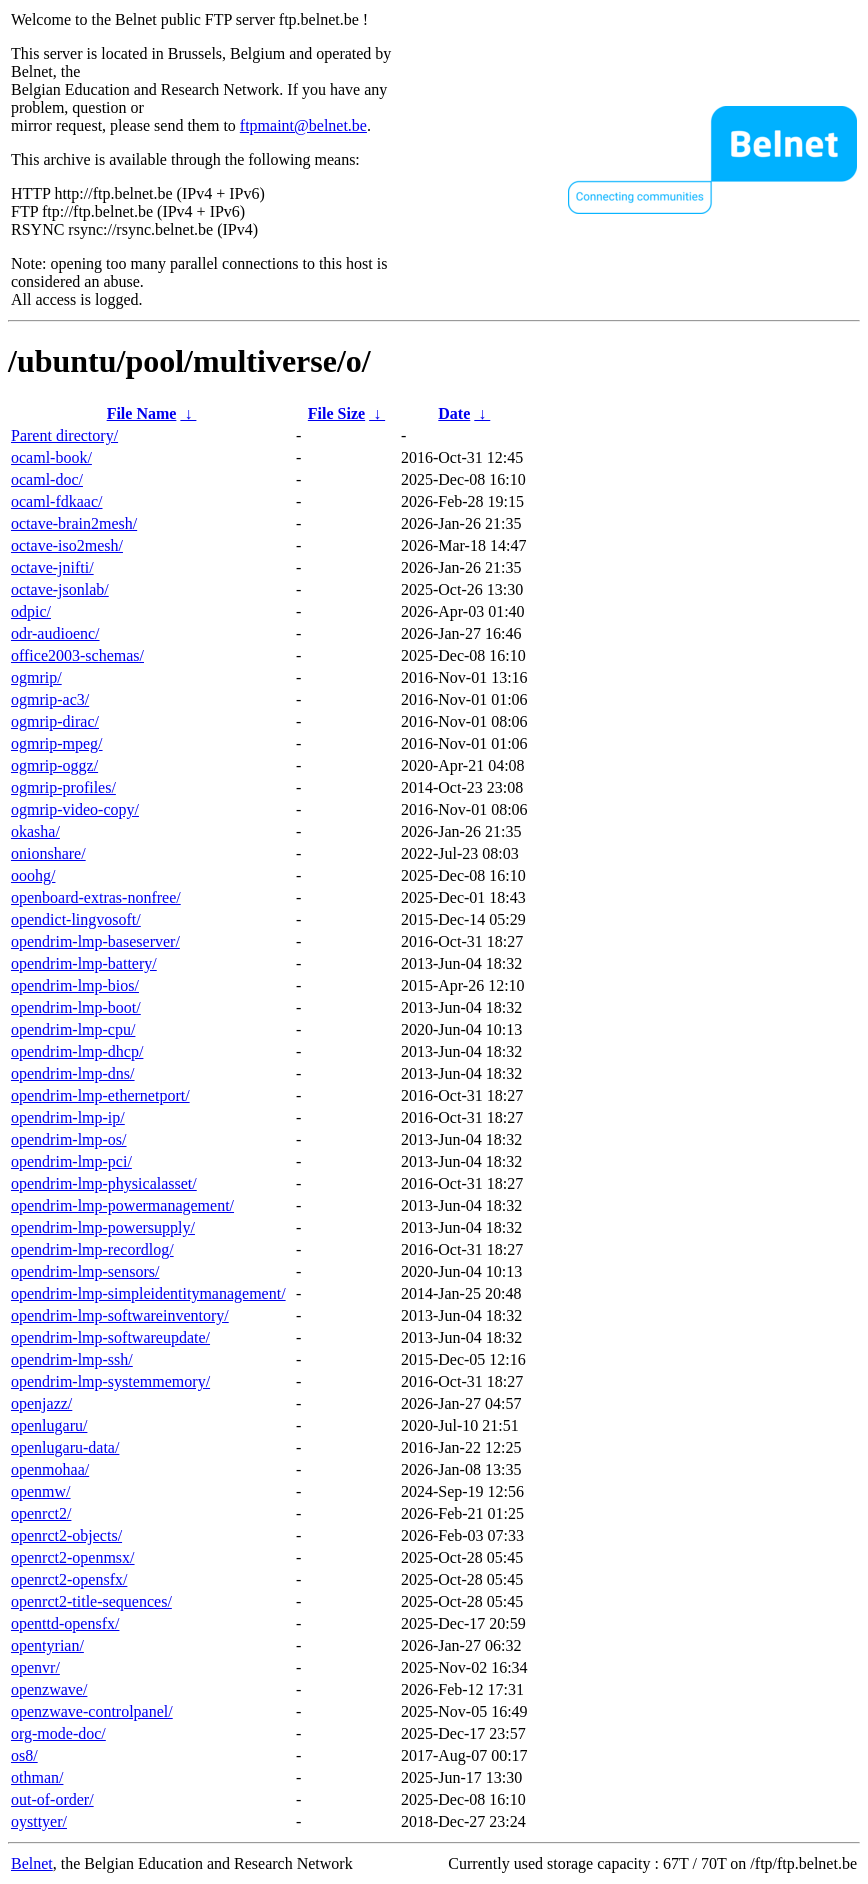 This screenshot has height=1884, width=868. Describe the element at coordinates (31, 611) in the screenshot. I see `odpic/` at that location.